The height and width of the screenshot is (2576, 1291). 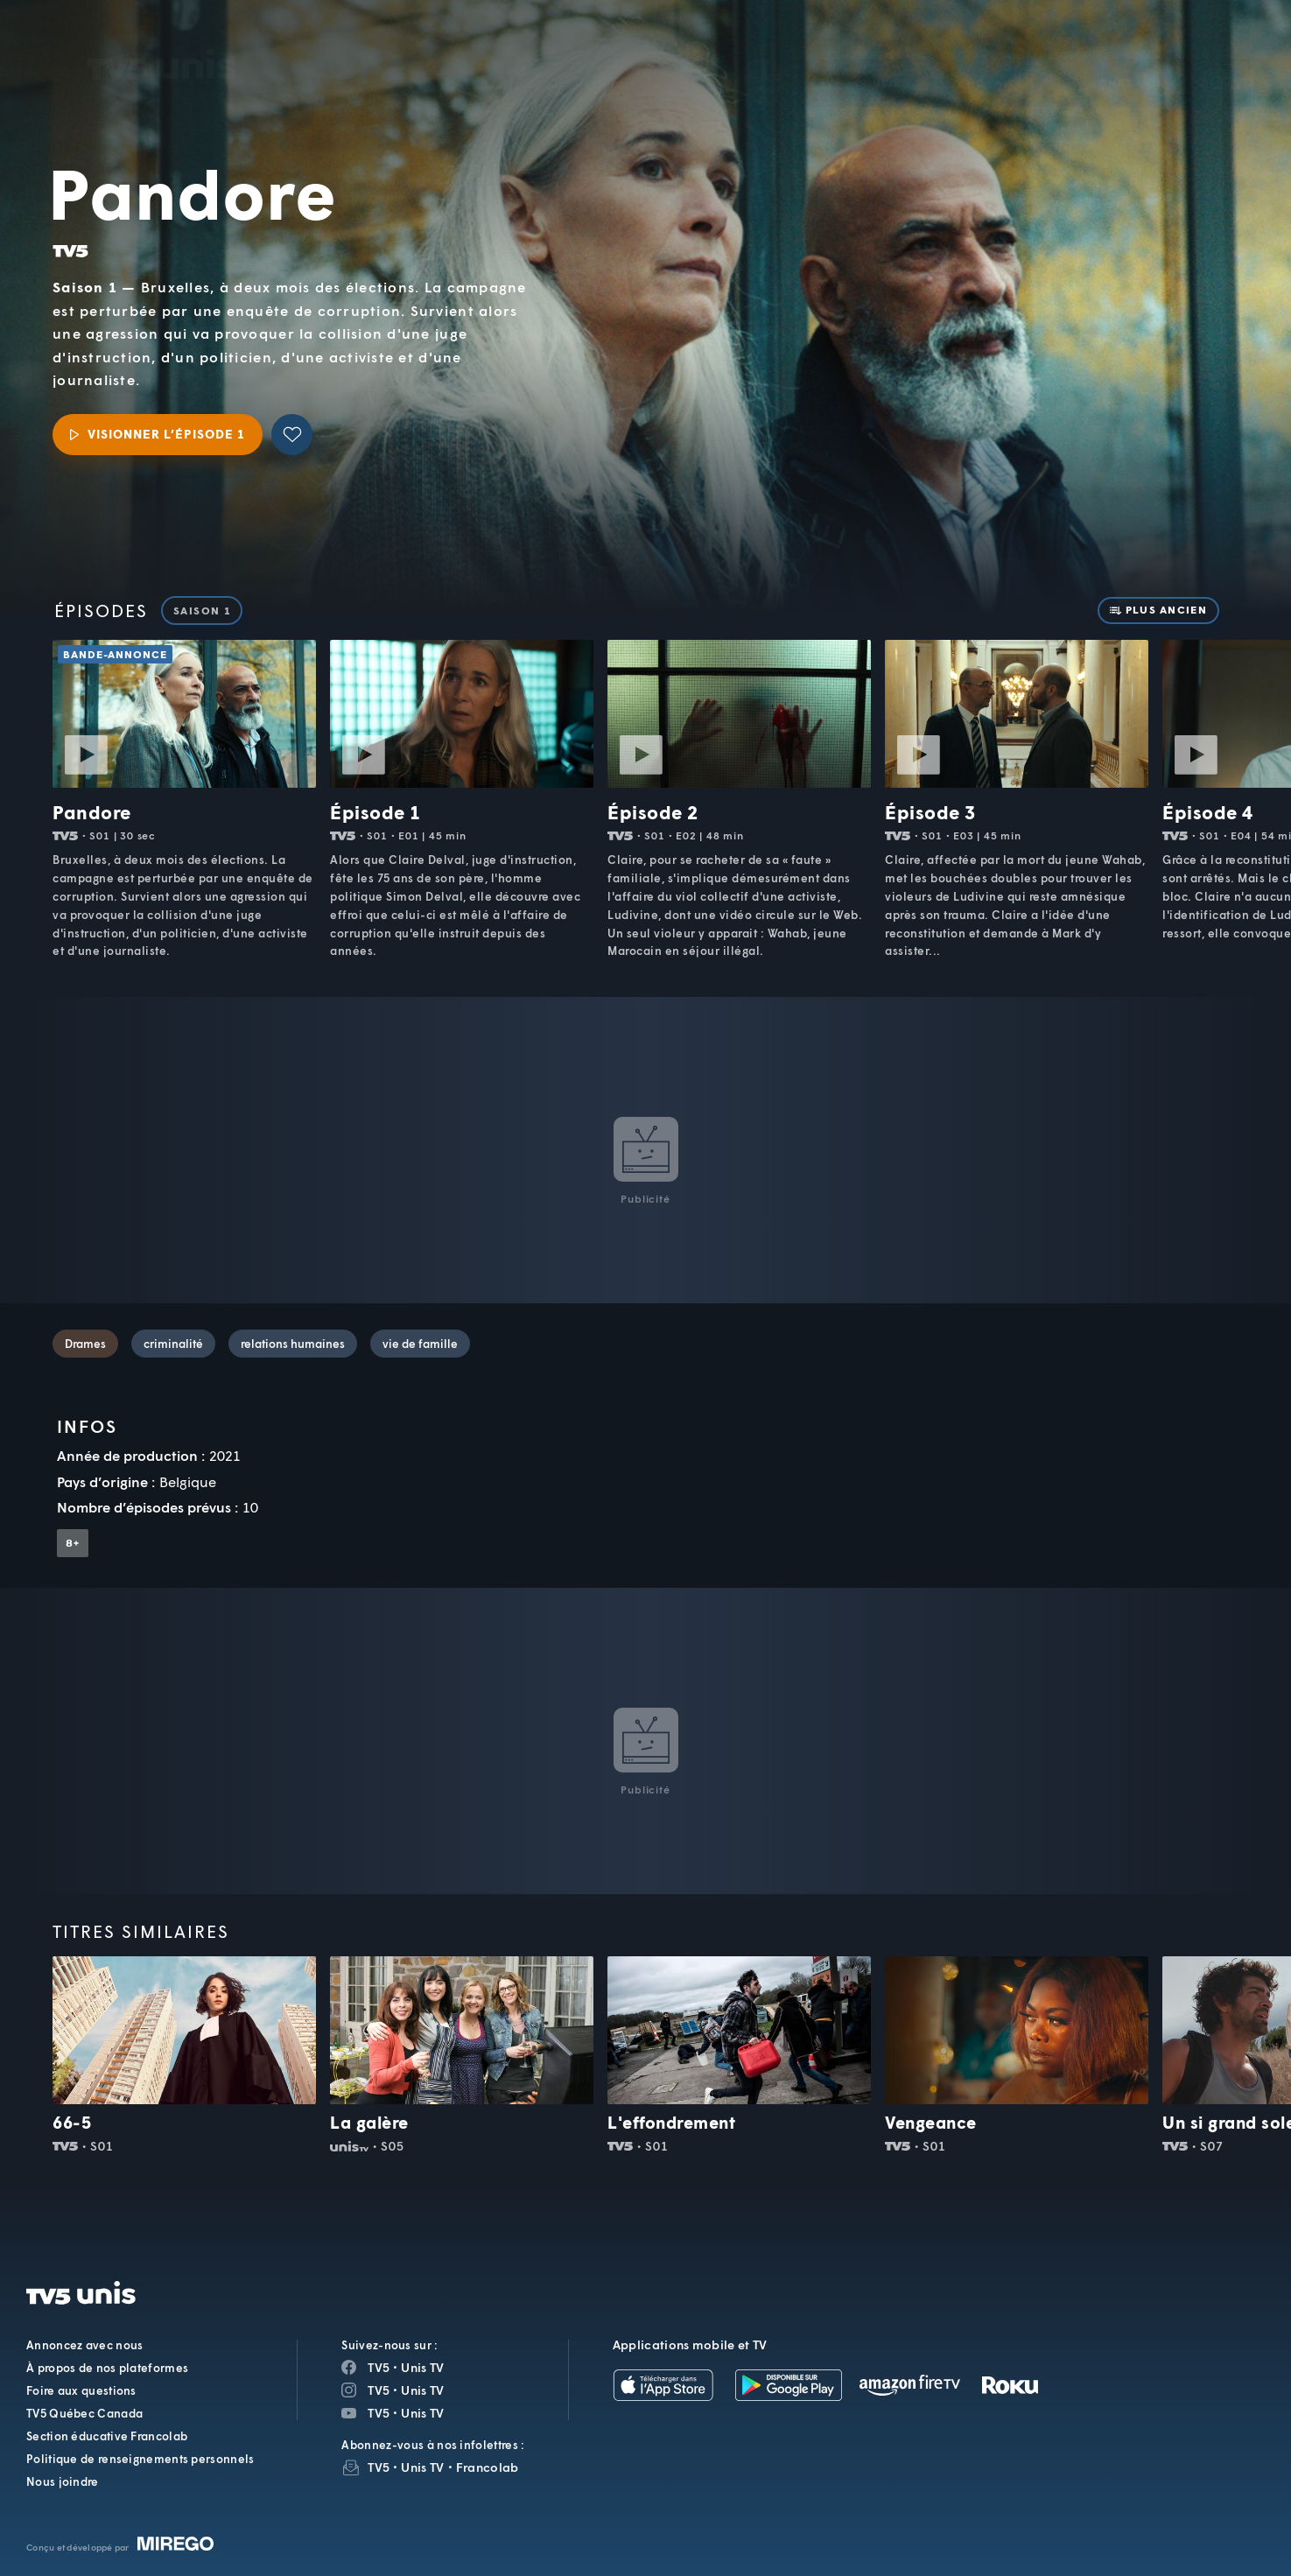 I want to click on Foire aux questions, so click(x=81, y=2390).